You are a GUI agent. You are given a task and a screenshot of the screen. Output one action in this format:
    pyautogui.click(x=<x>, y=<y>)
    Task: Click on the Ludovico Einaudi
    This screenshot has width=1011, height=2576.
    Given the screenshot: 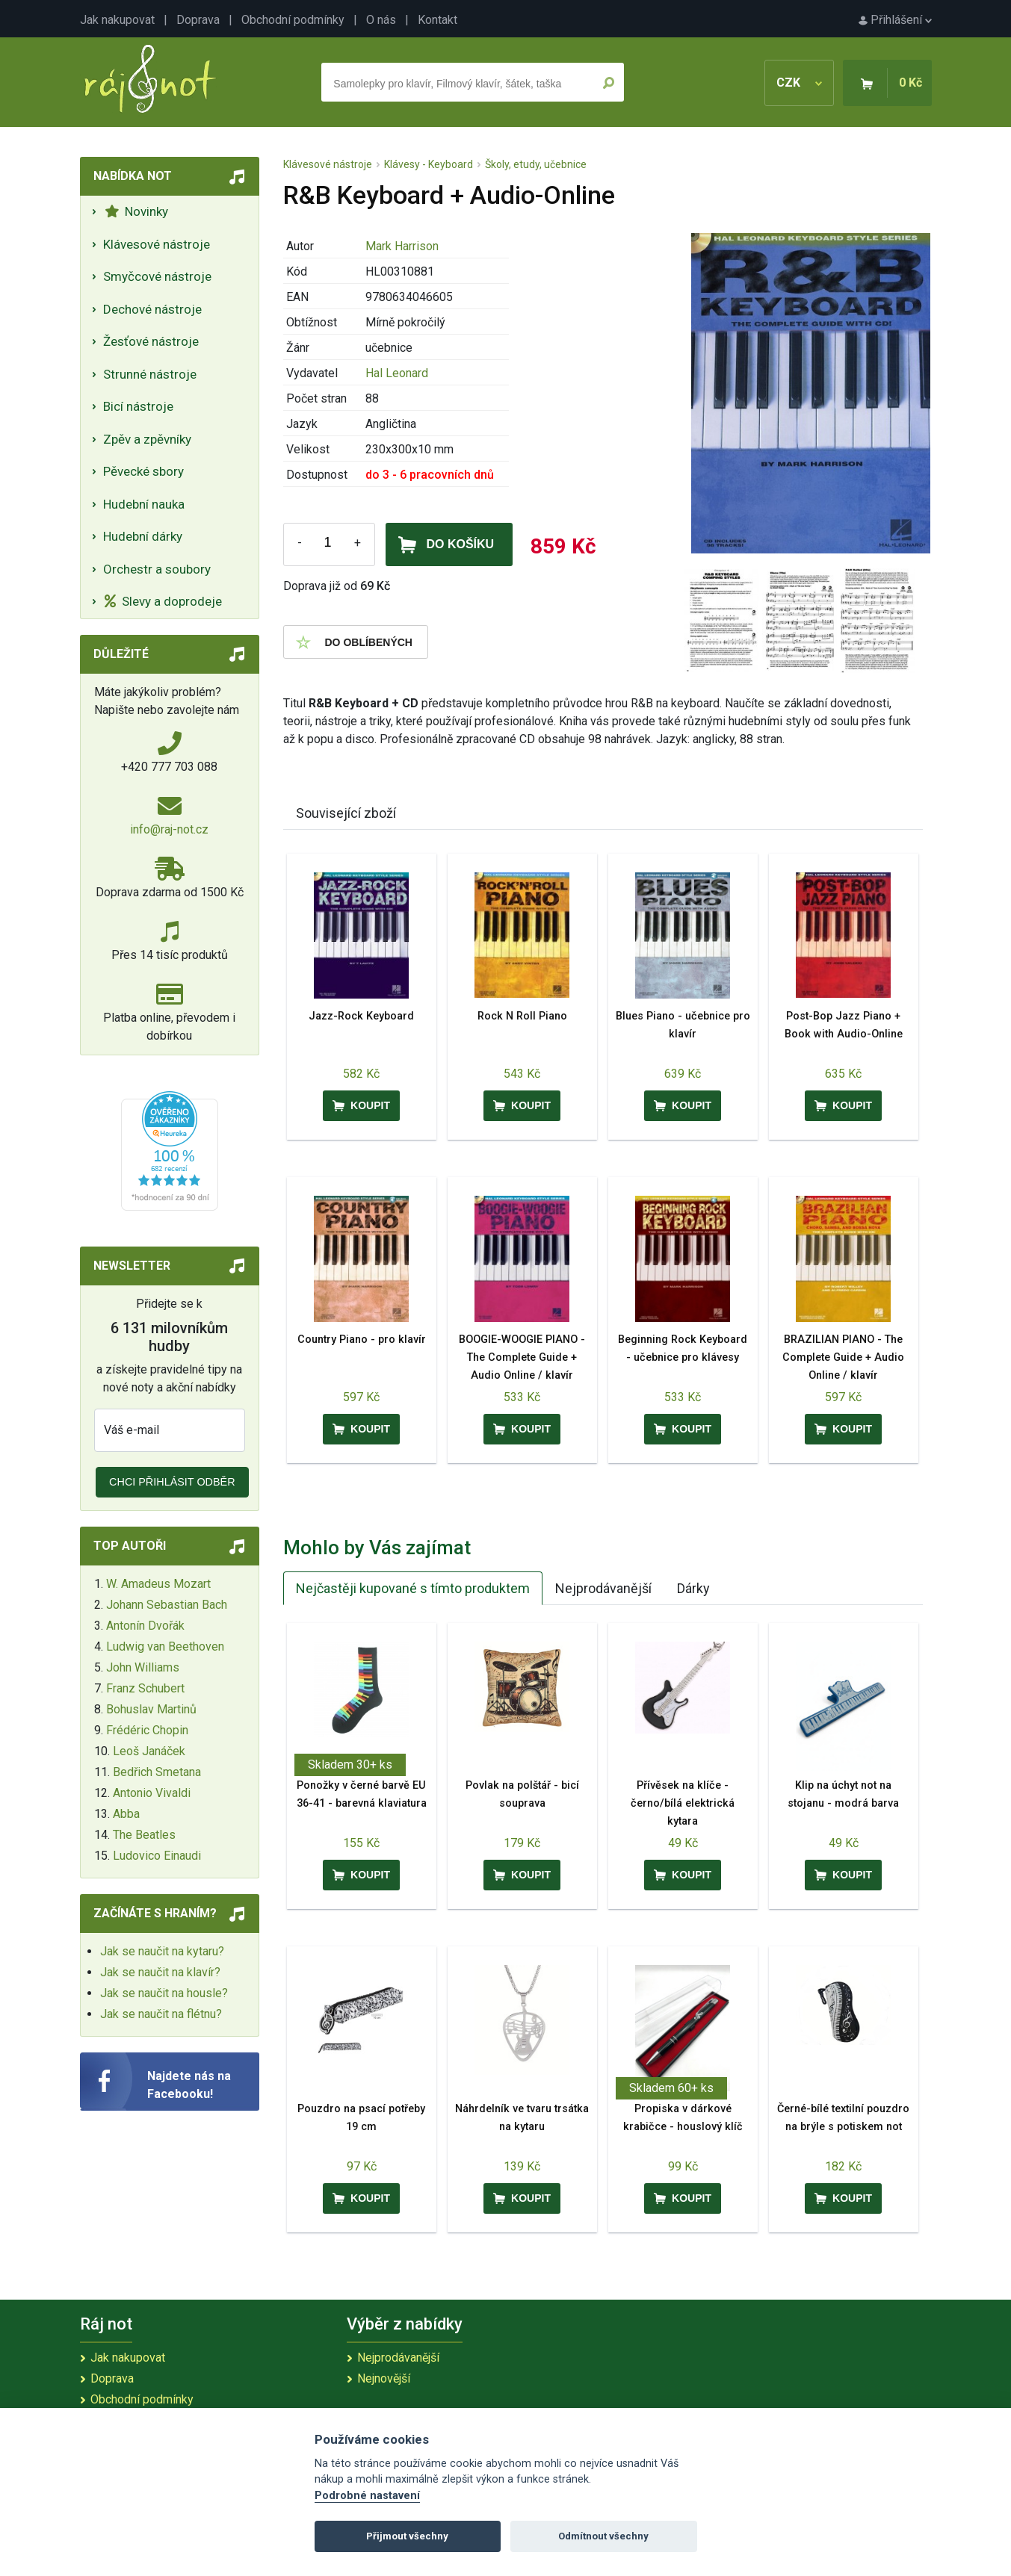 What is the action you would take?
    pyautogui.click(x=157, y=1856)
    